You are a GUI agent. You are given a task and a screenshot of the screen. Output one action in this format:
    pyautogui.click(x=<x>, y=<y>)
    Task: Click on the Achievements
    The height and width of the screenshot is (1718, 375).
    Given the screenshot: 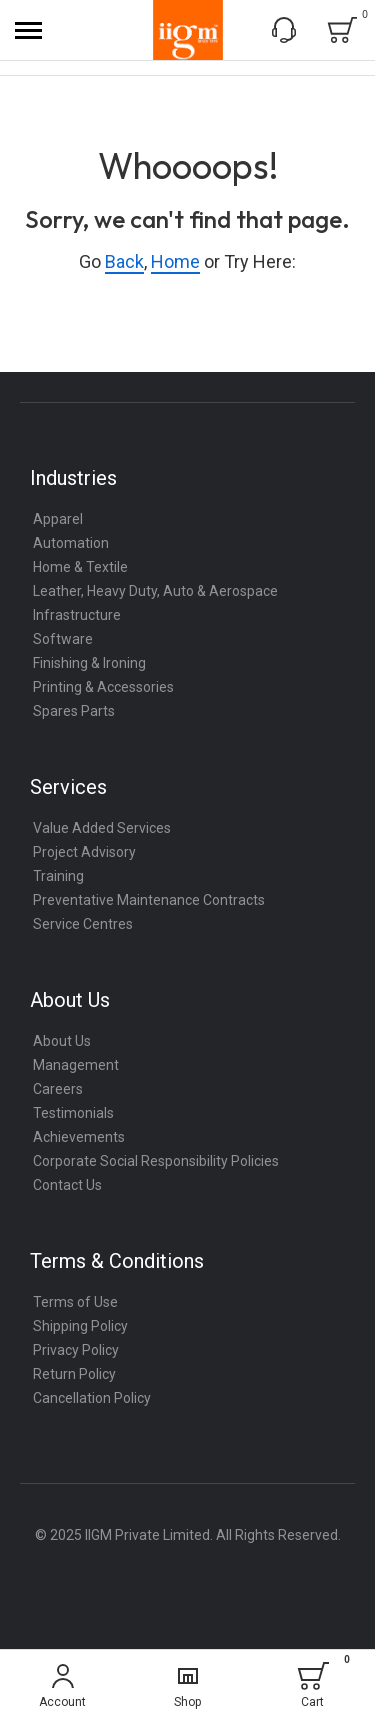 What is the action you would take?
    pyautogui.click(x=79, y=1137)
    